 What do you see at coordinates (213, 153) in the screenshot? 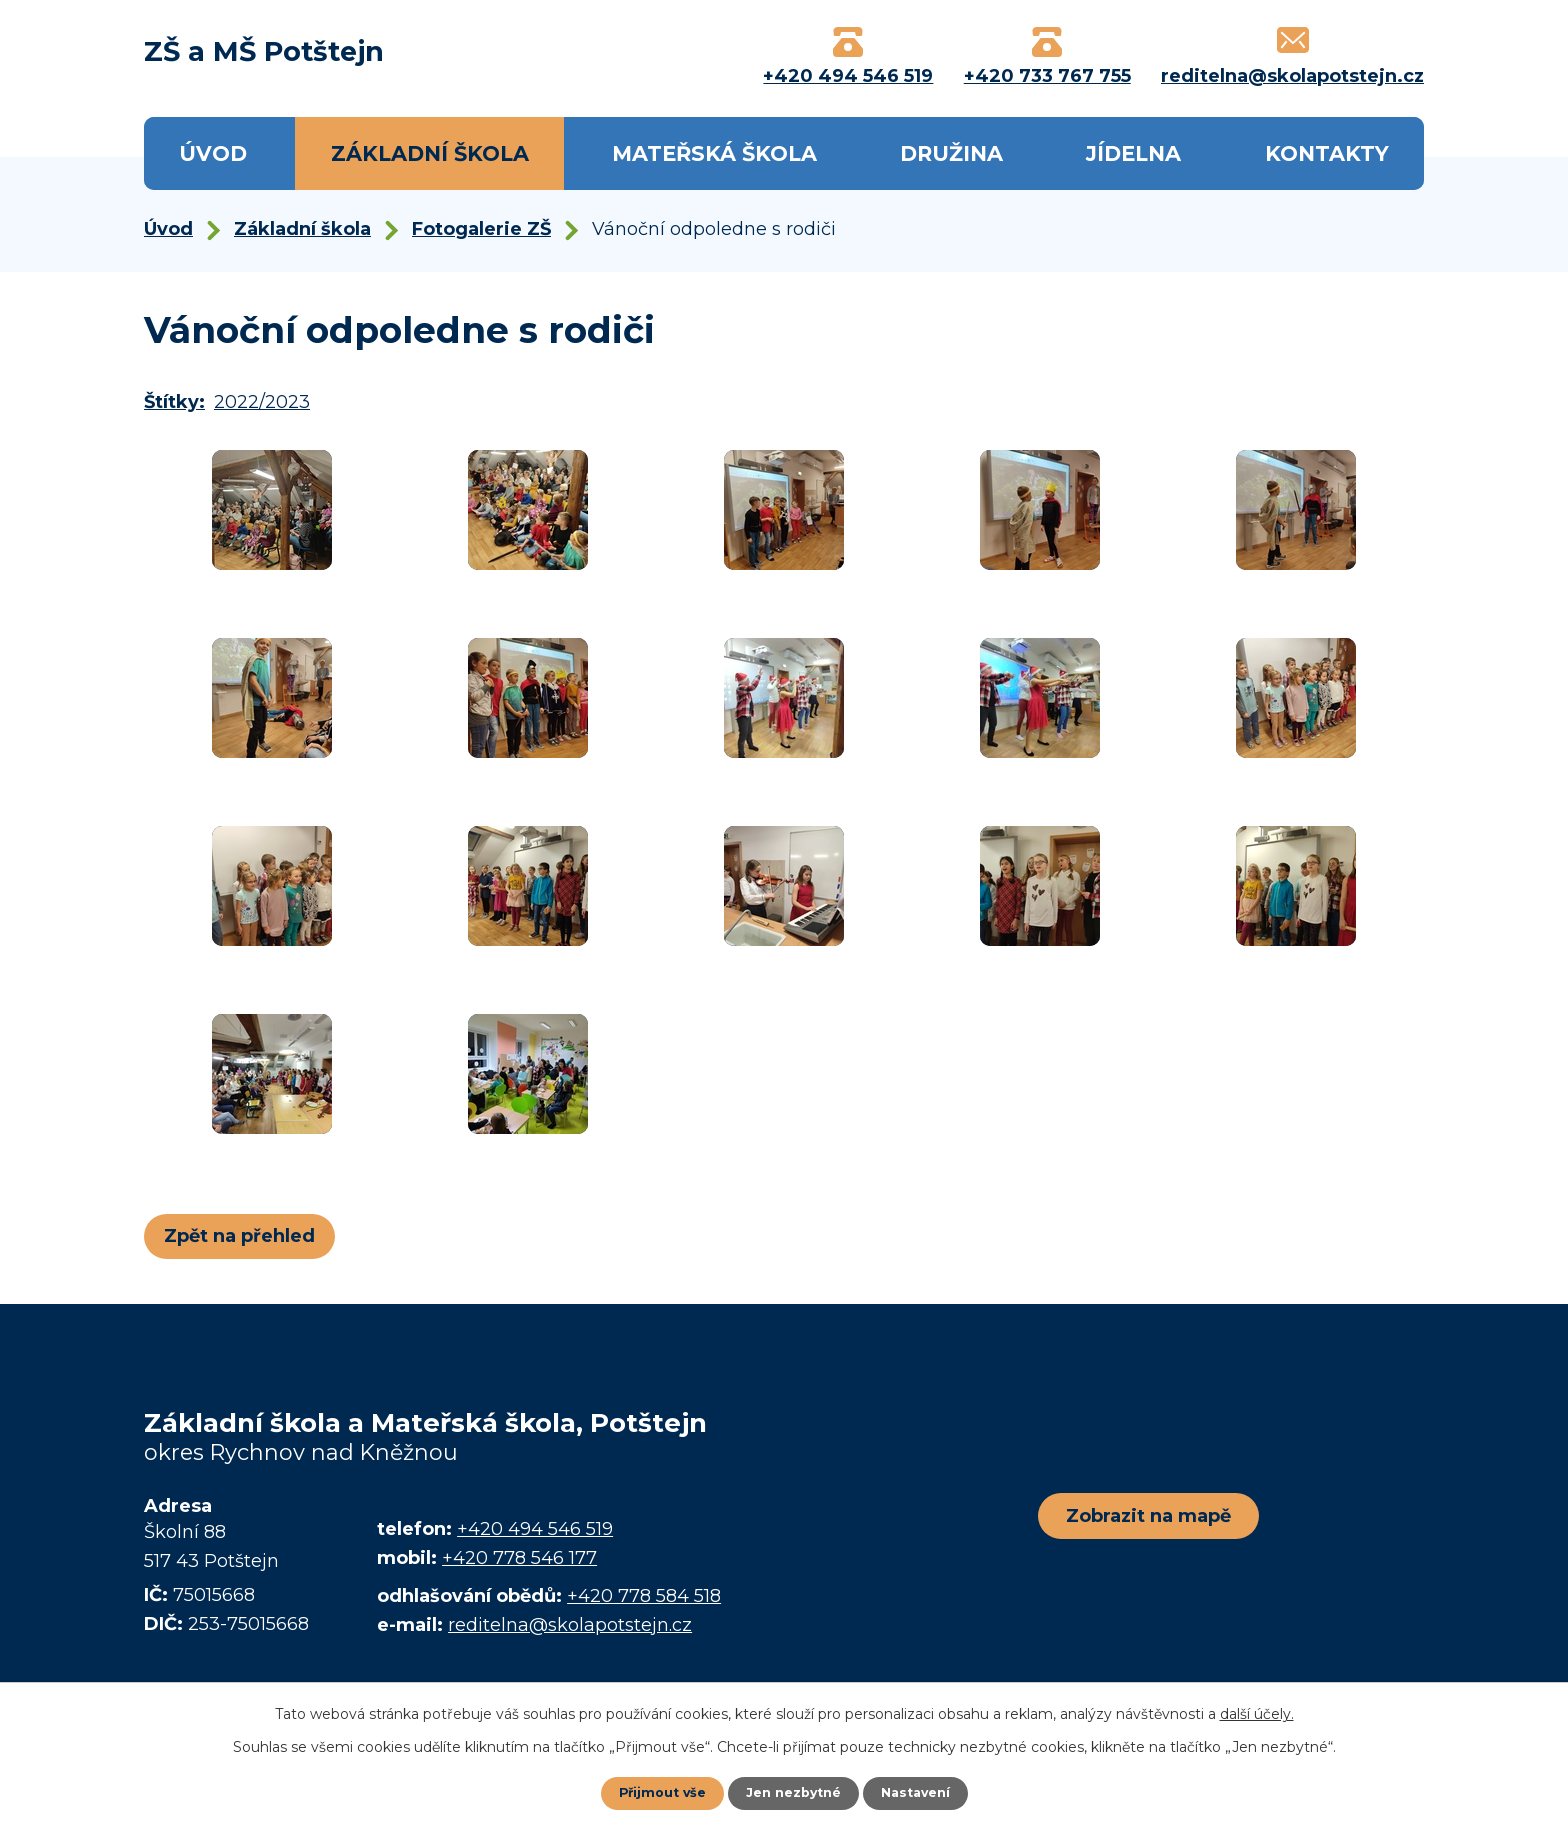
I see `Úvod` at bounding box center [213, 153].